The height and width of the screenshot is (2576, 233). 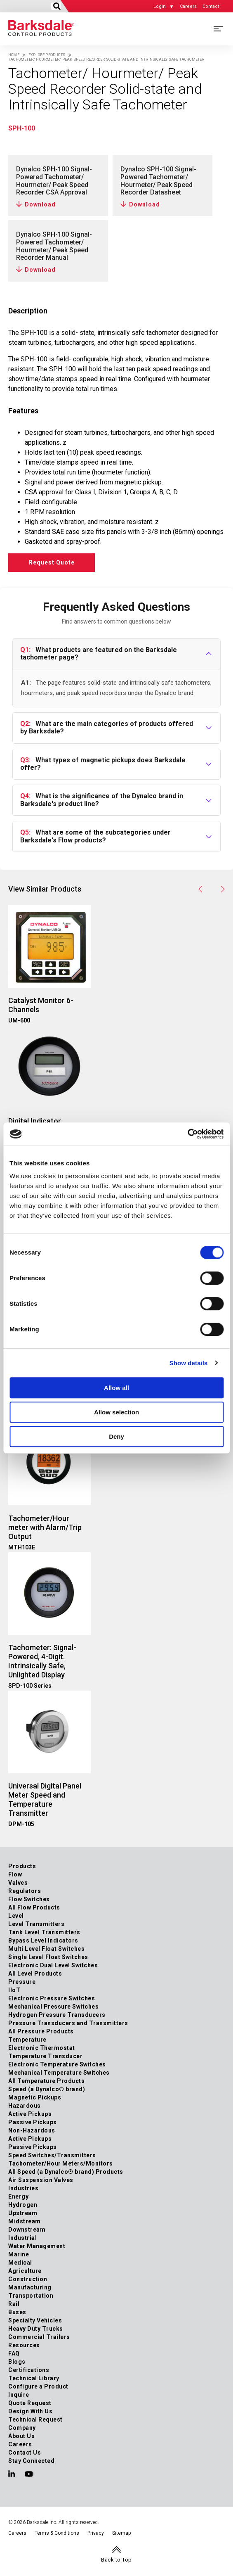 What do you see at coordinates (121, 2533) in the screenshot?
I see `Sitemap` at bounding box center [121, 2533].